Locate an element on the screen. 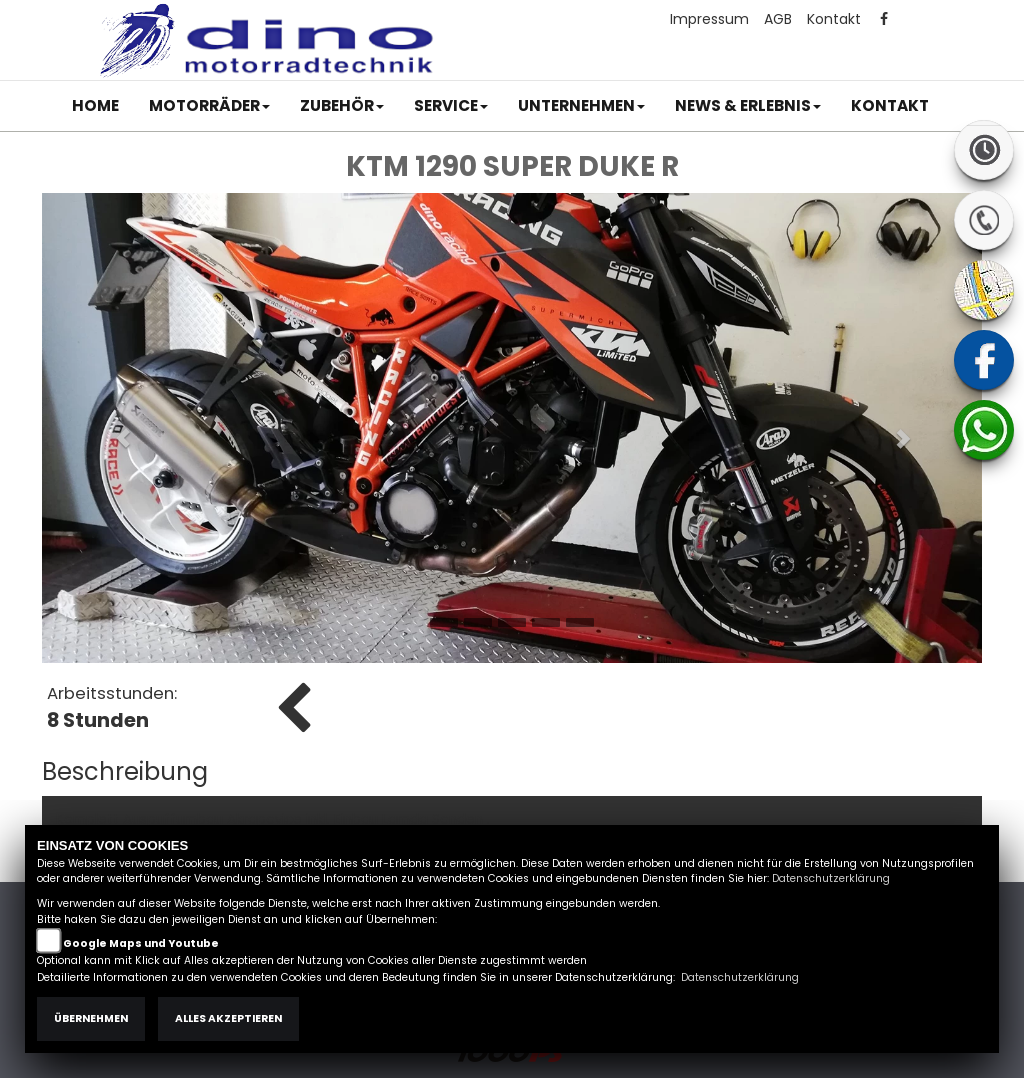 This screenshot has height=1078, width=1024. Übernehmen is located at coordinates (91, 1018).